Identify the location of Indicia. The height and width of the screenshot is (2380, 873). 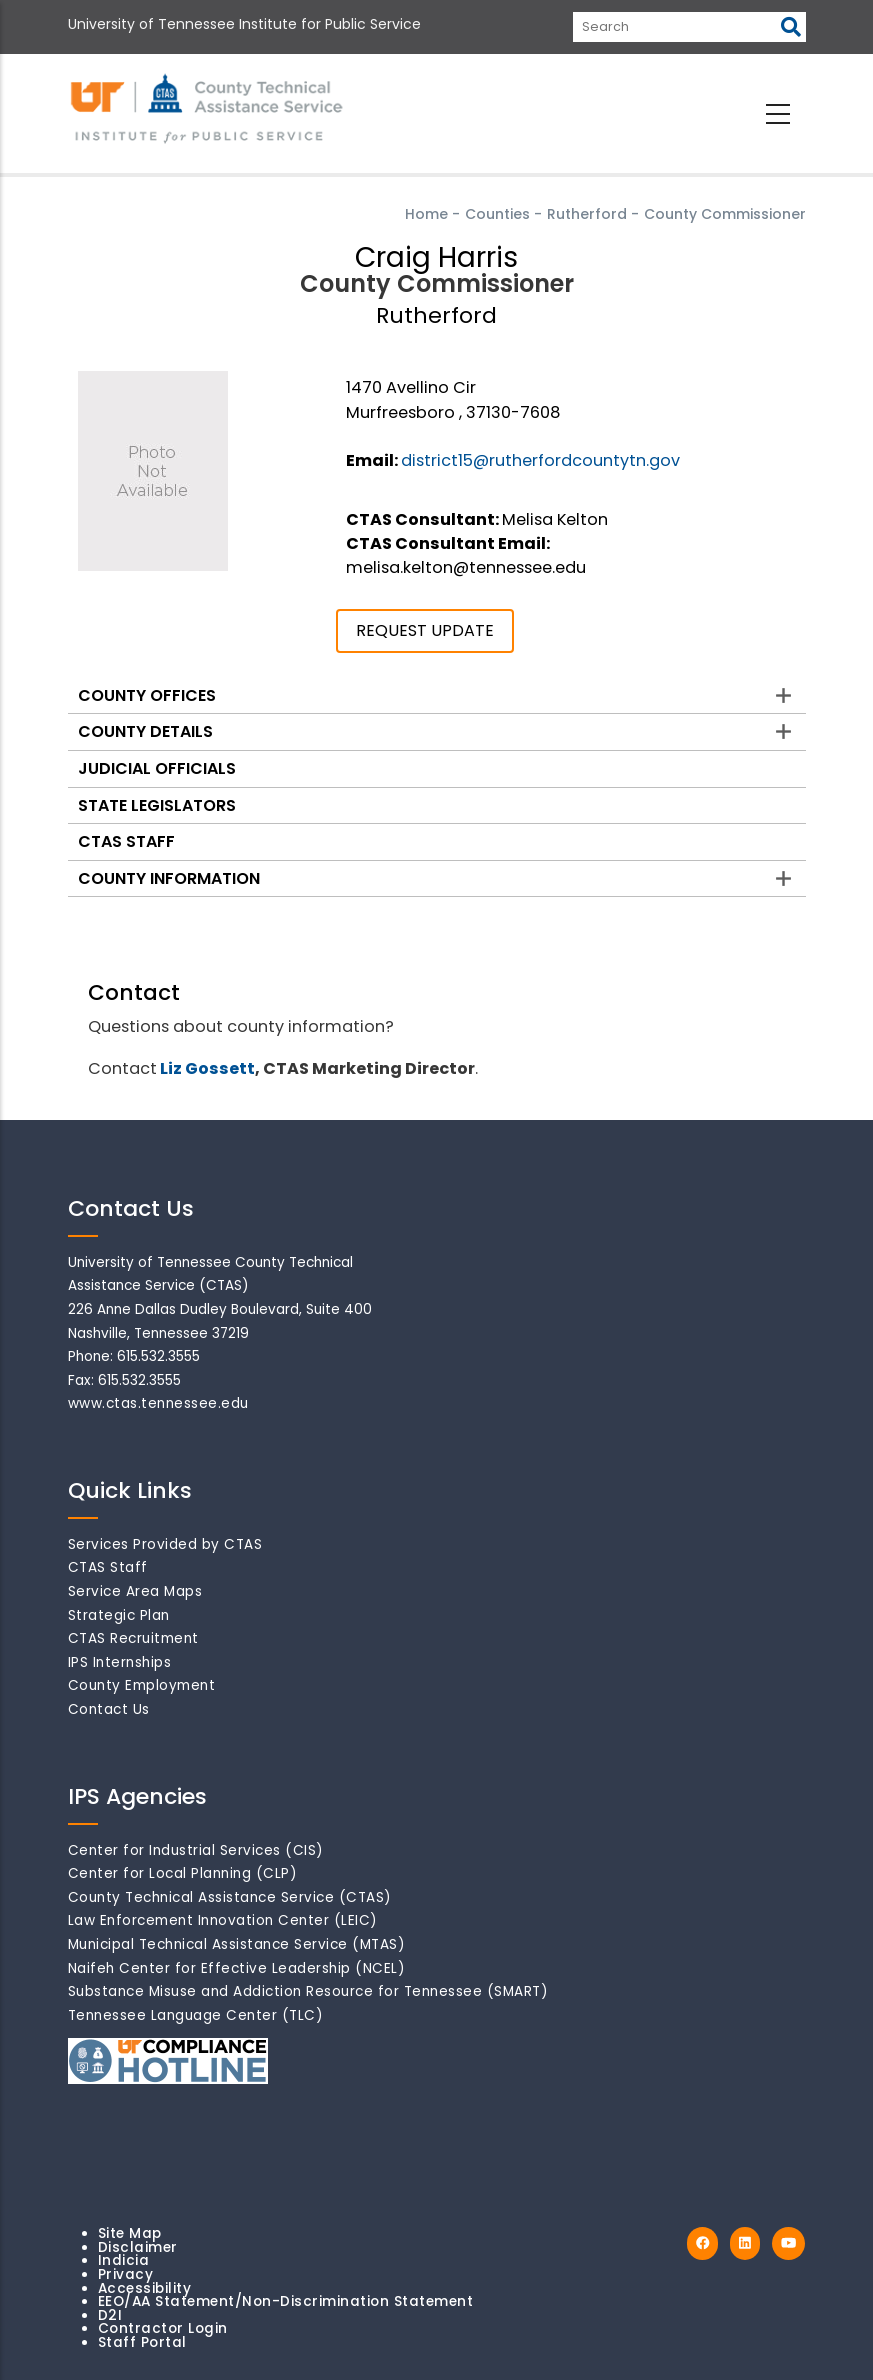
(124, 2260).